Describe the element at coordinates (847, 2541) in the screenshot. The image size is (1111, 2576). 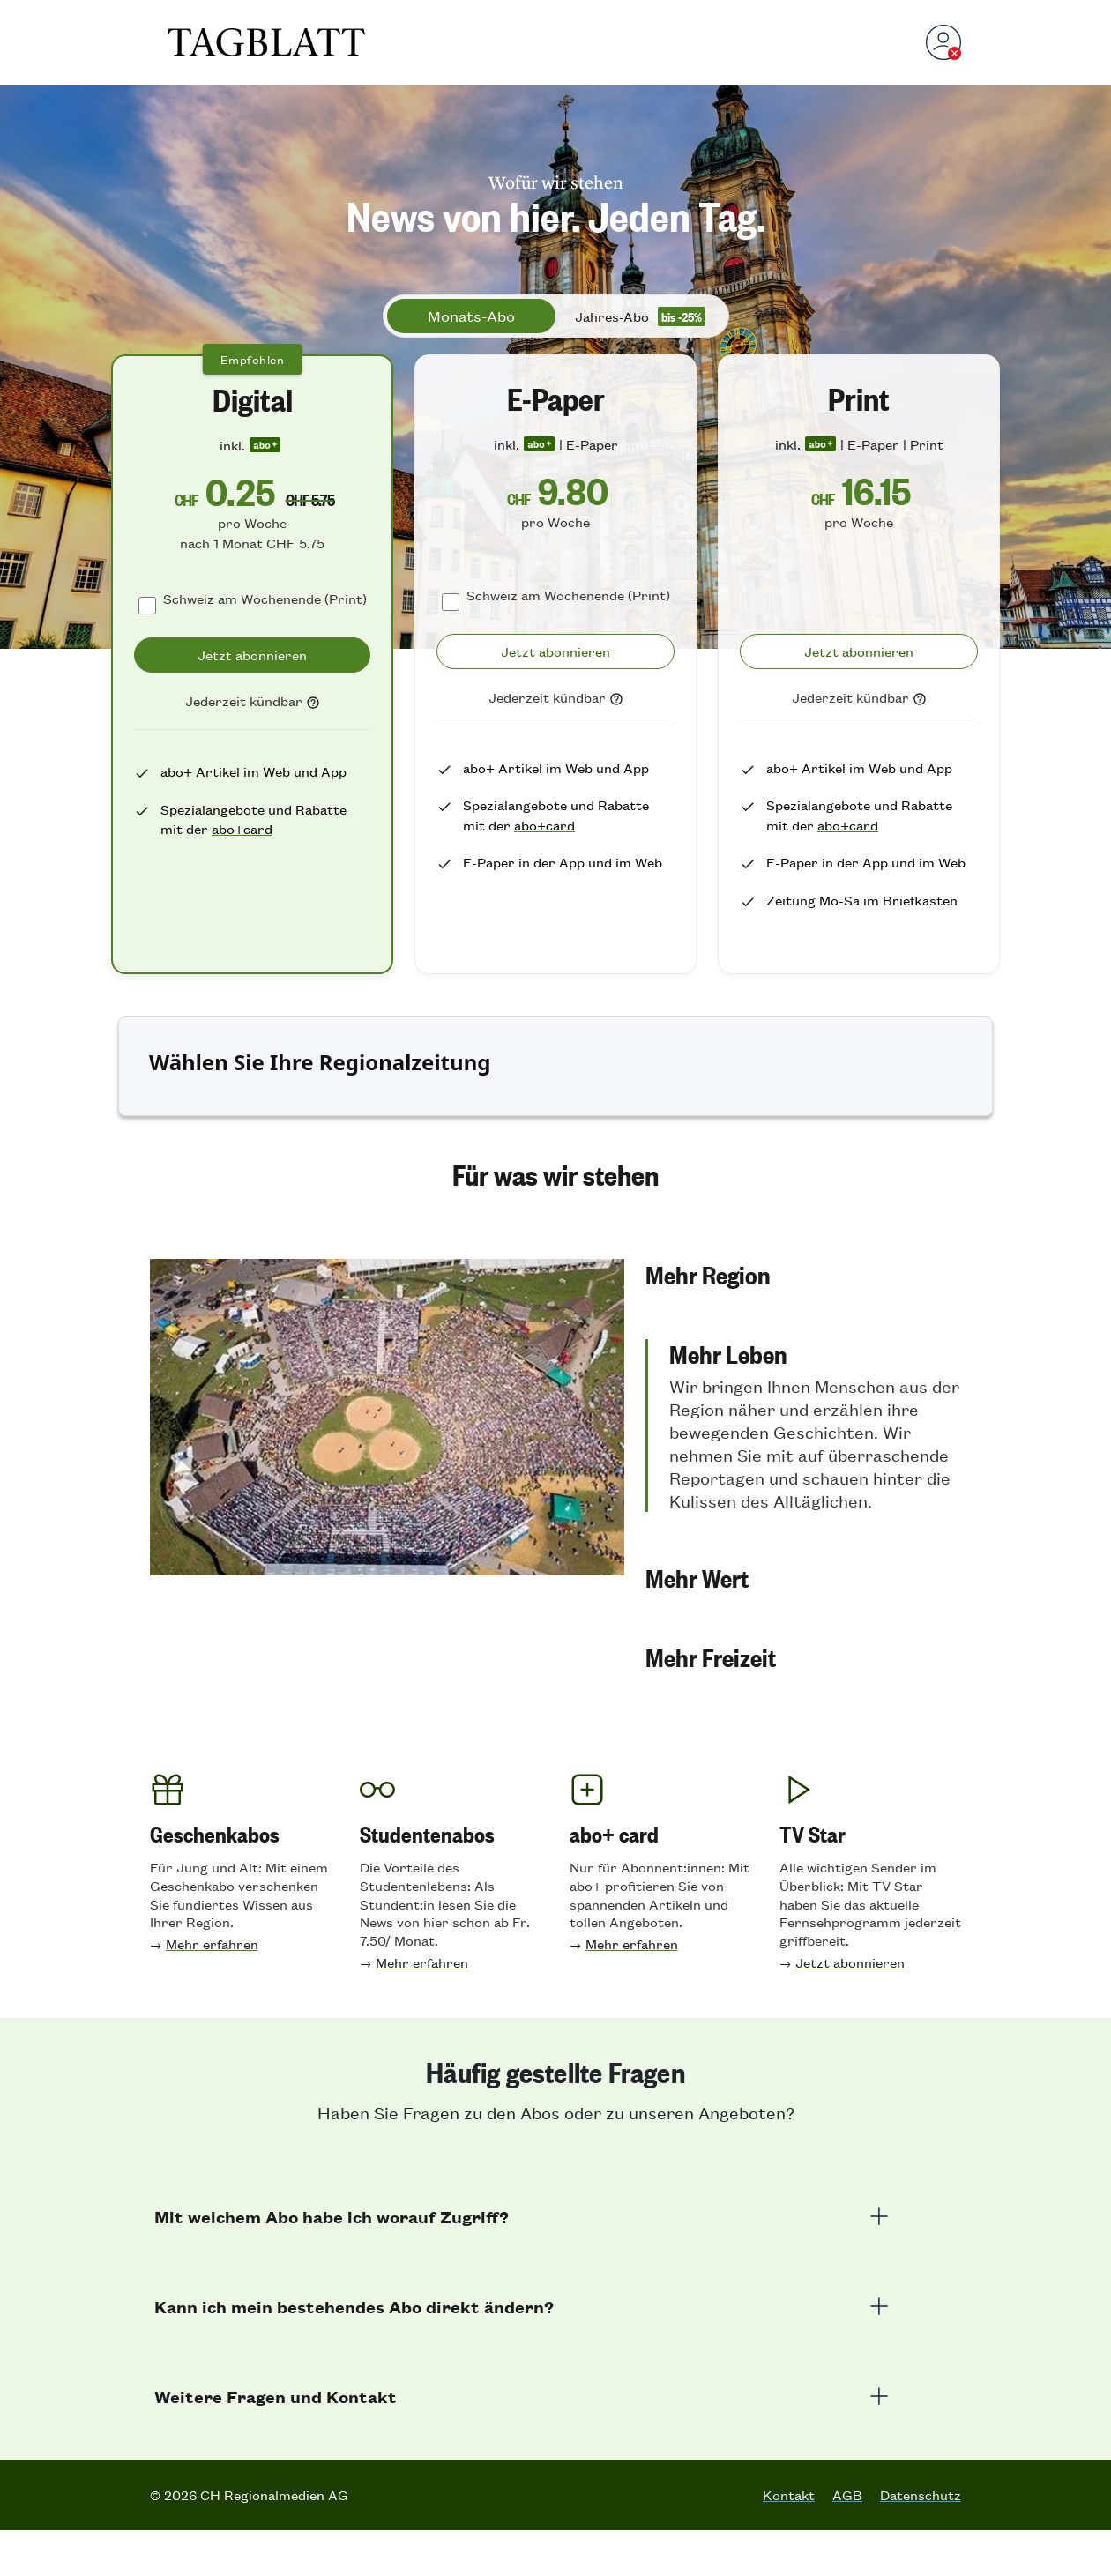
I see `AGB` at that location.